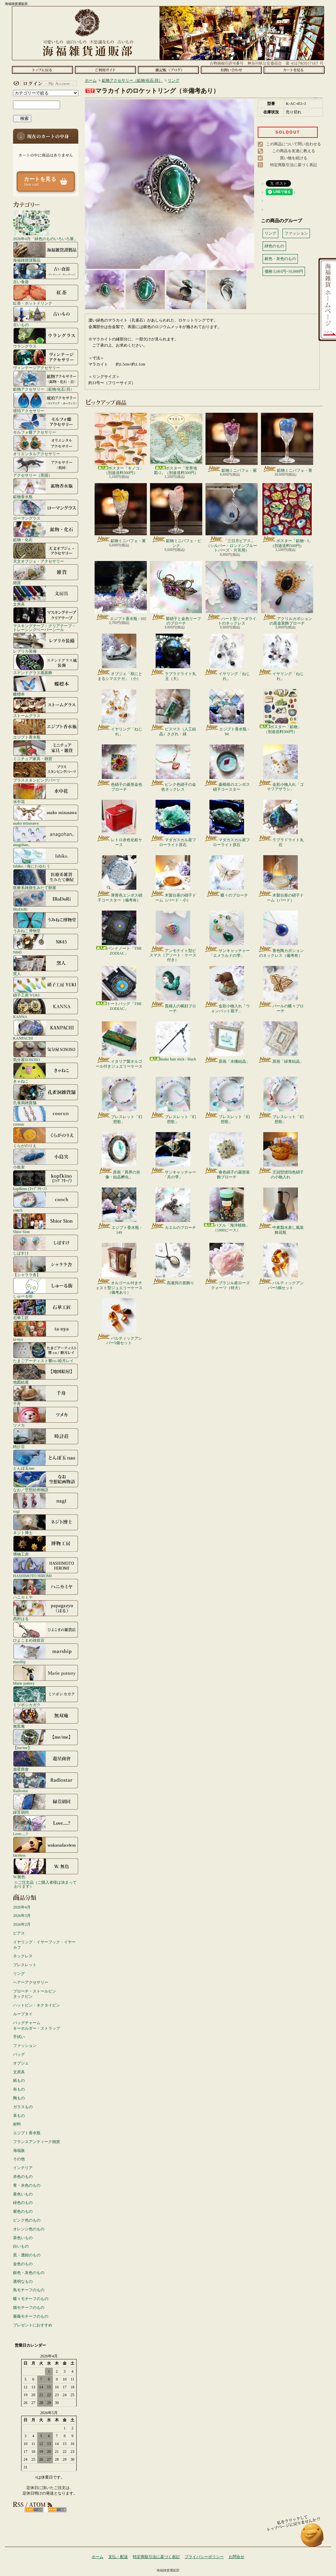 This screenshot has height=2576, width=336. What do you see at coordinates (25, 1965) in the screenshot?
I see `ブレスレット` at bounding box center [25, 1965].